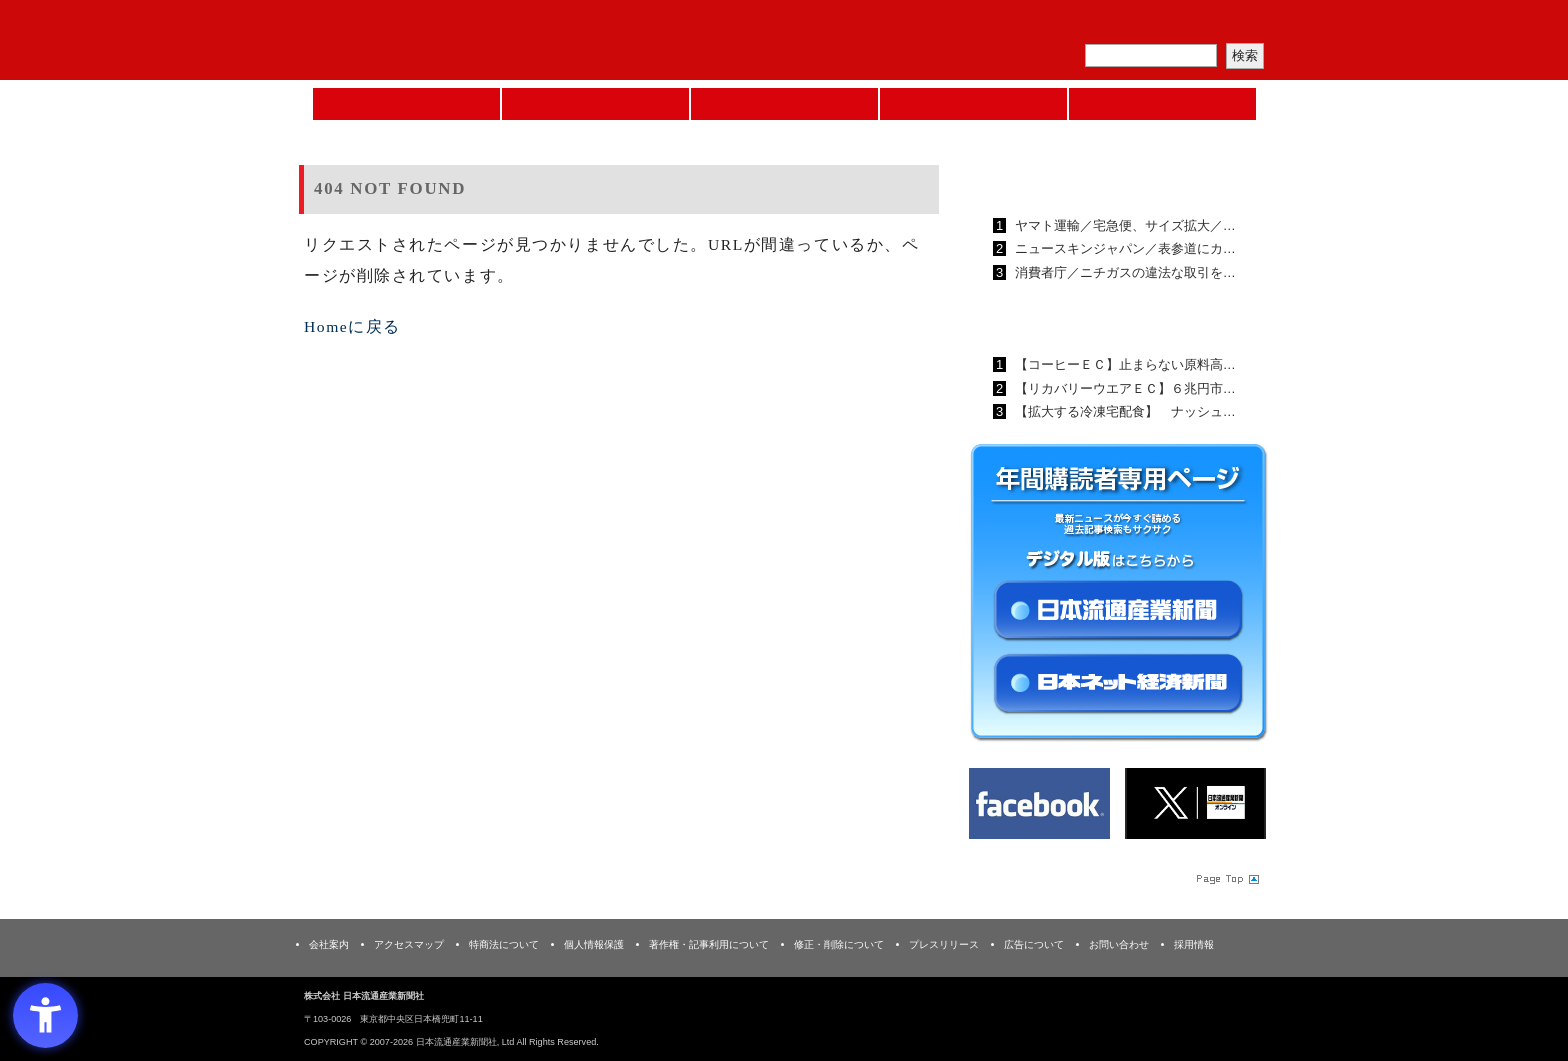  What do you see at coordinates (406, 104) in the screenshot?
I see `Home` at bounding box center [406, 104].